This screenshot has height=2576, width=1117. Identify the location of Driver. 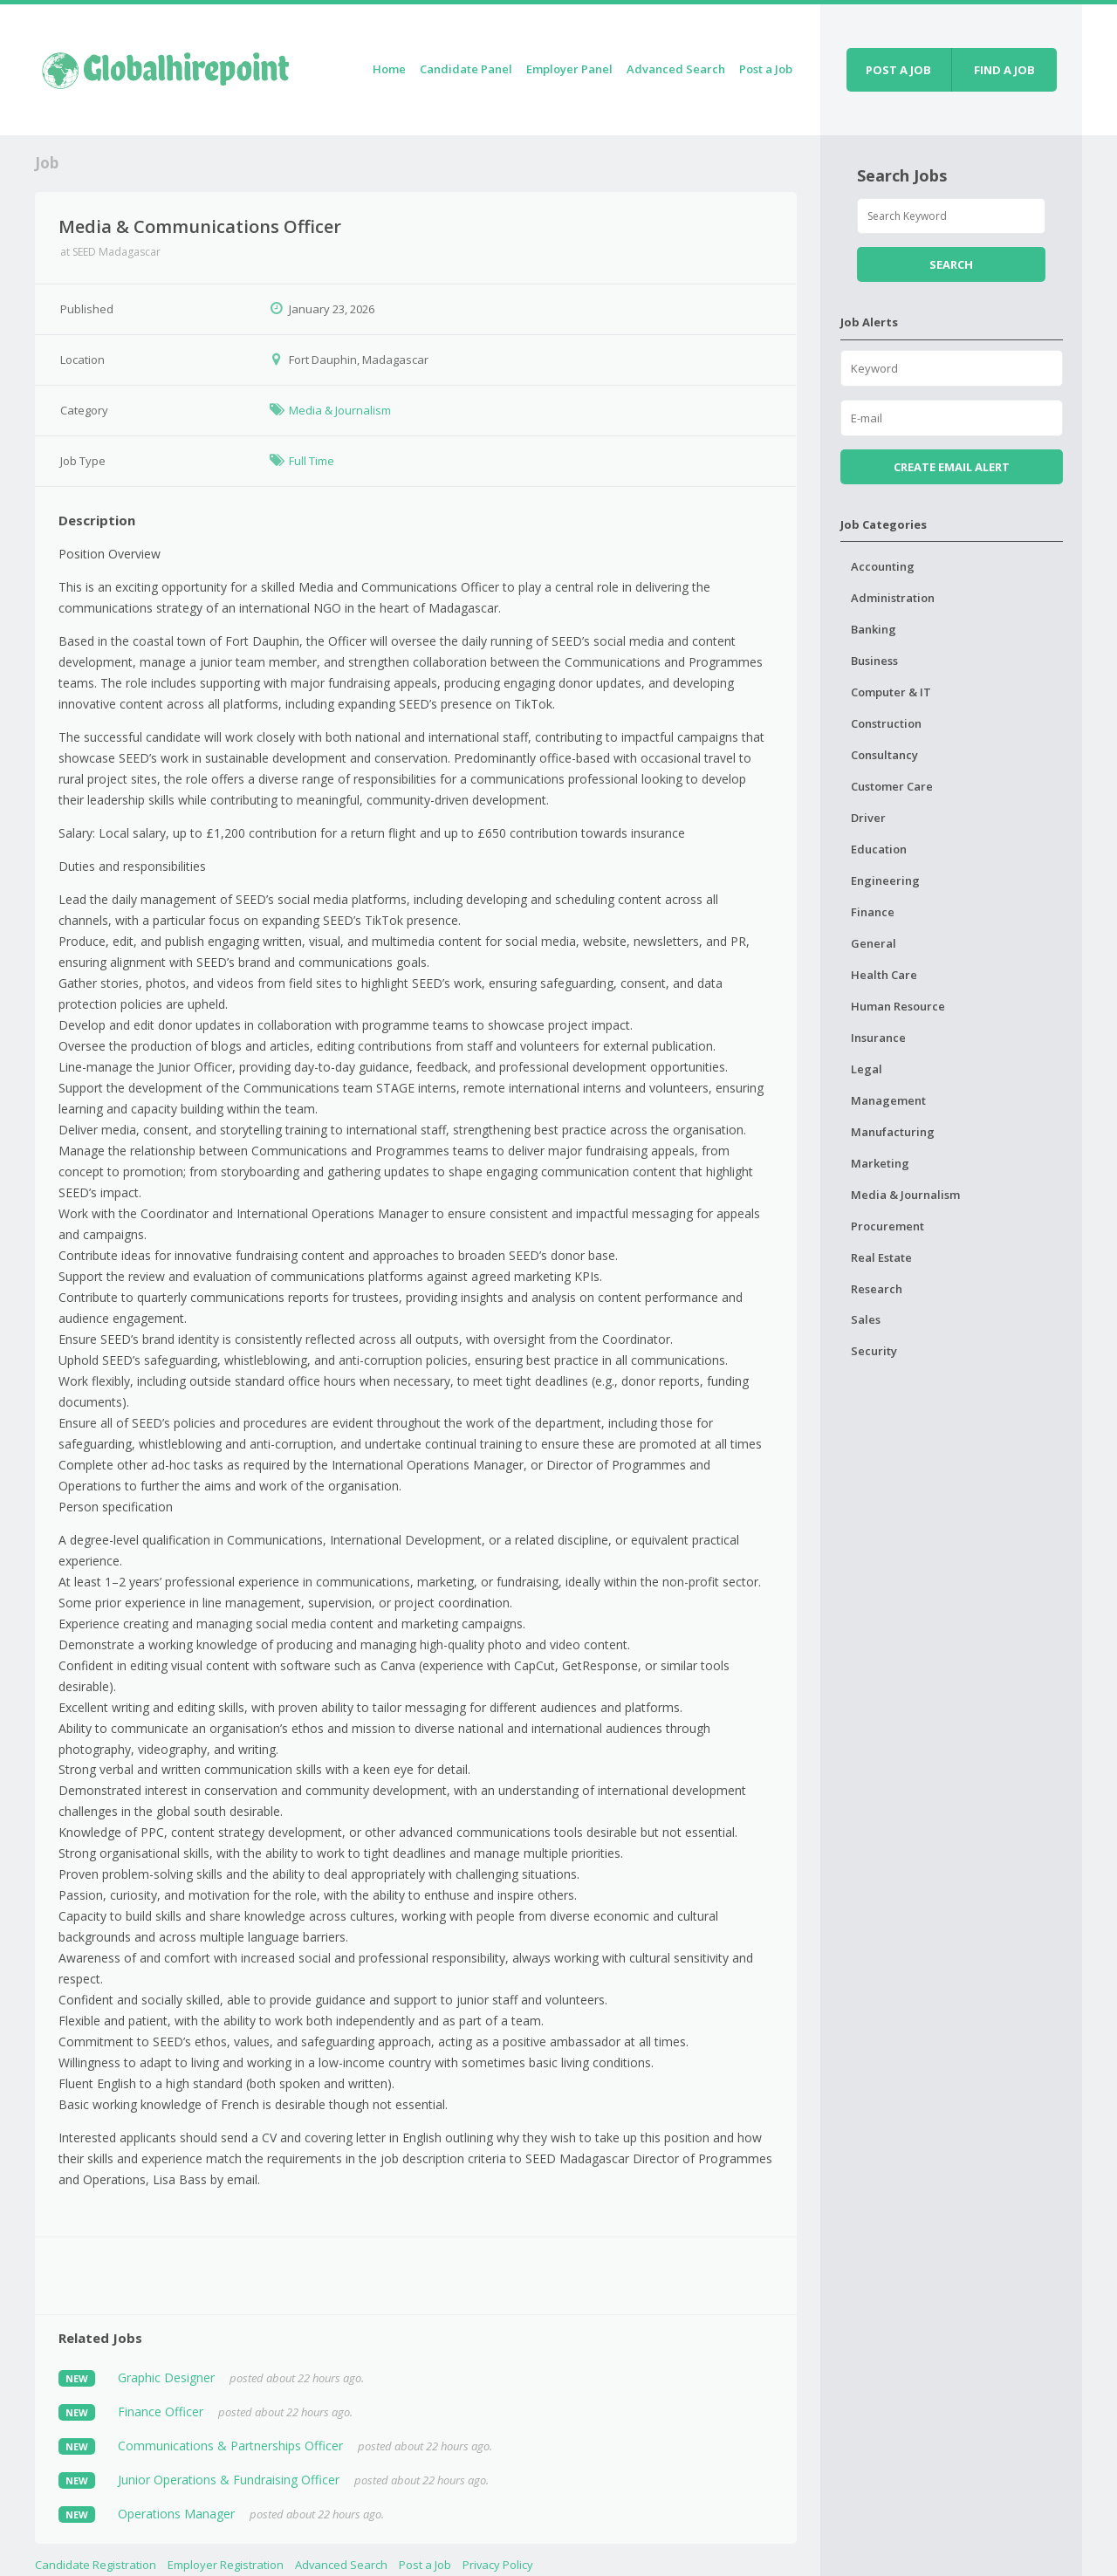
(868, 818).